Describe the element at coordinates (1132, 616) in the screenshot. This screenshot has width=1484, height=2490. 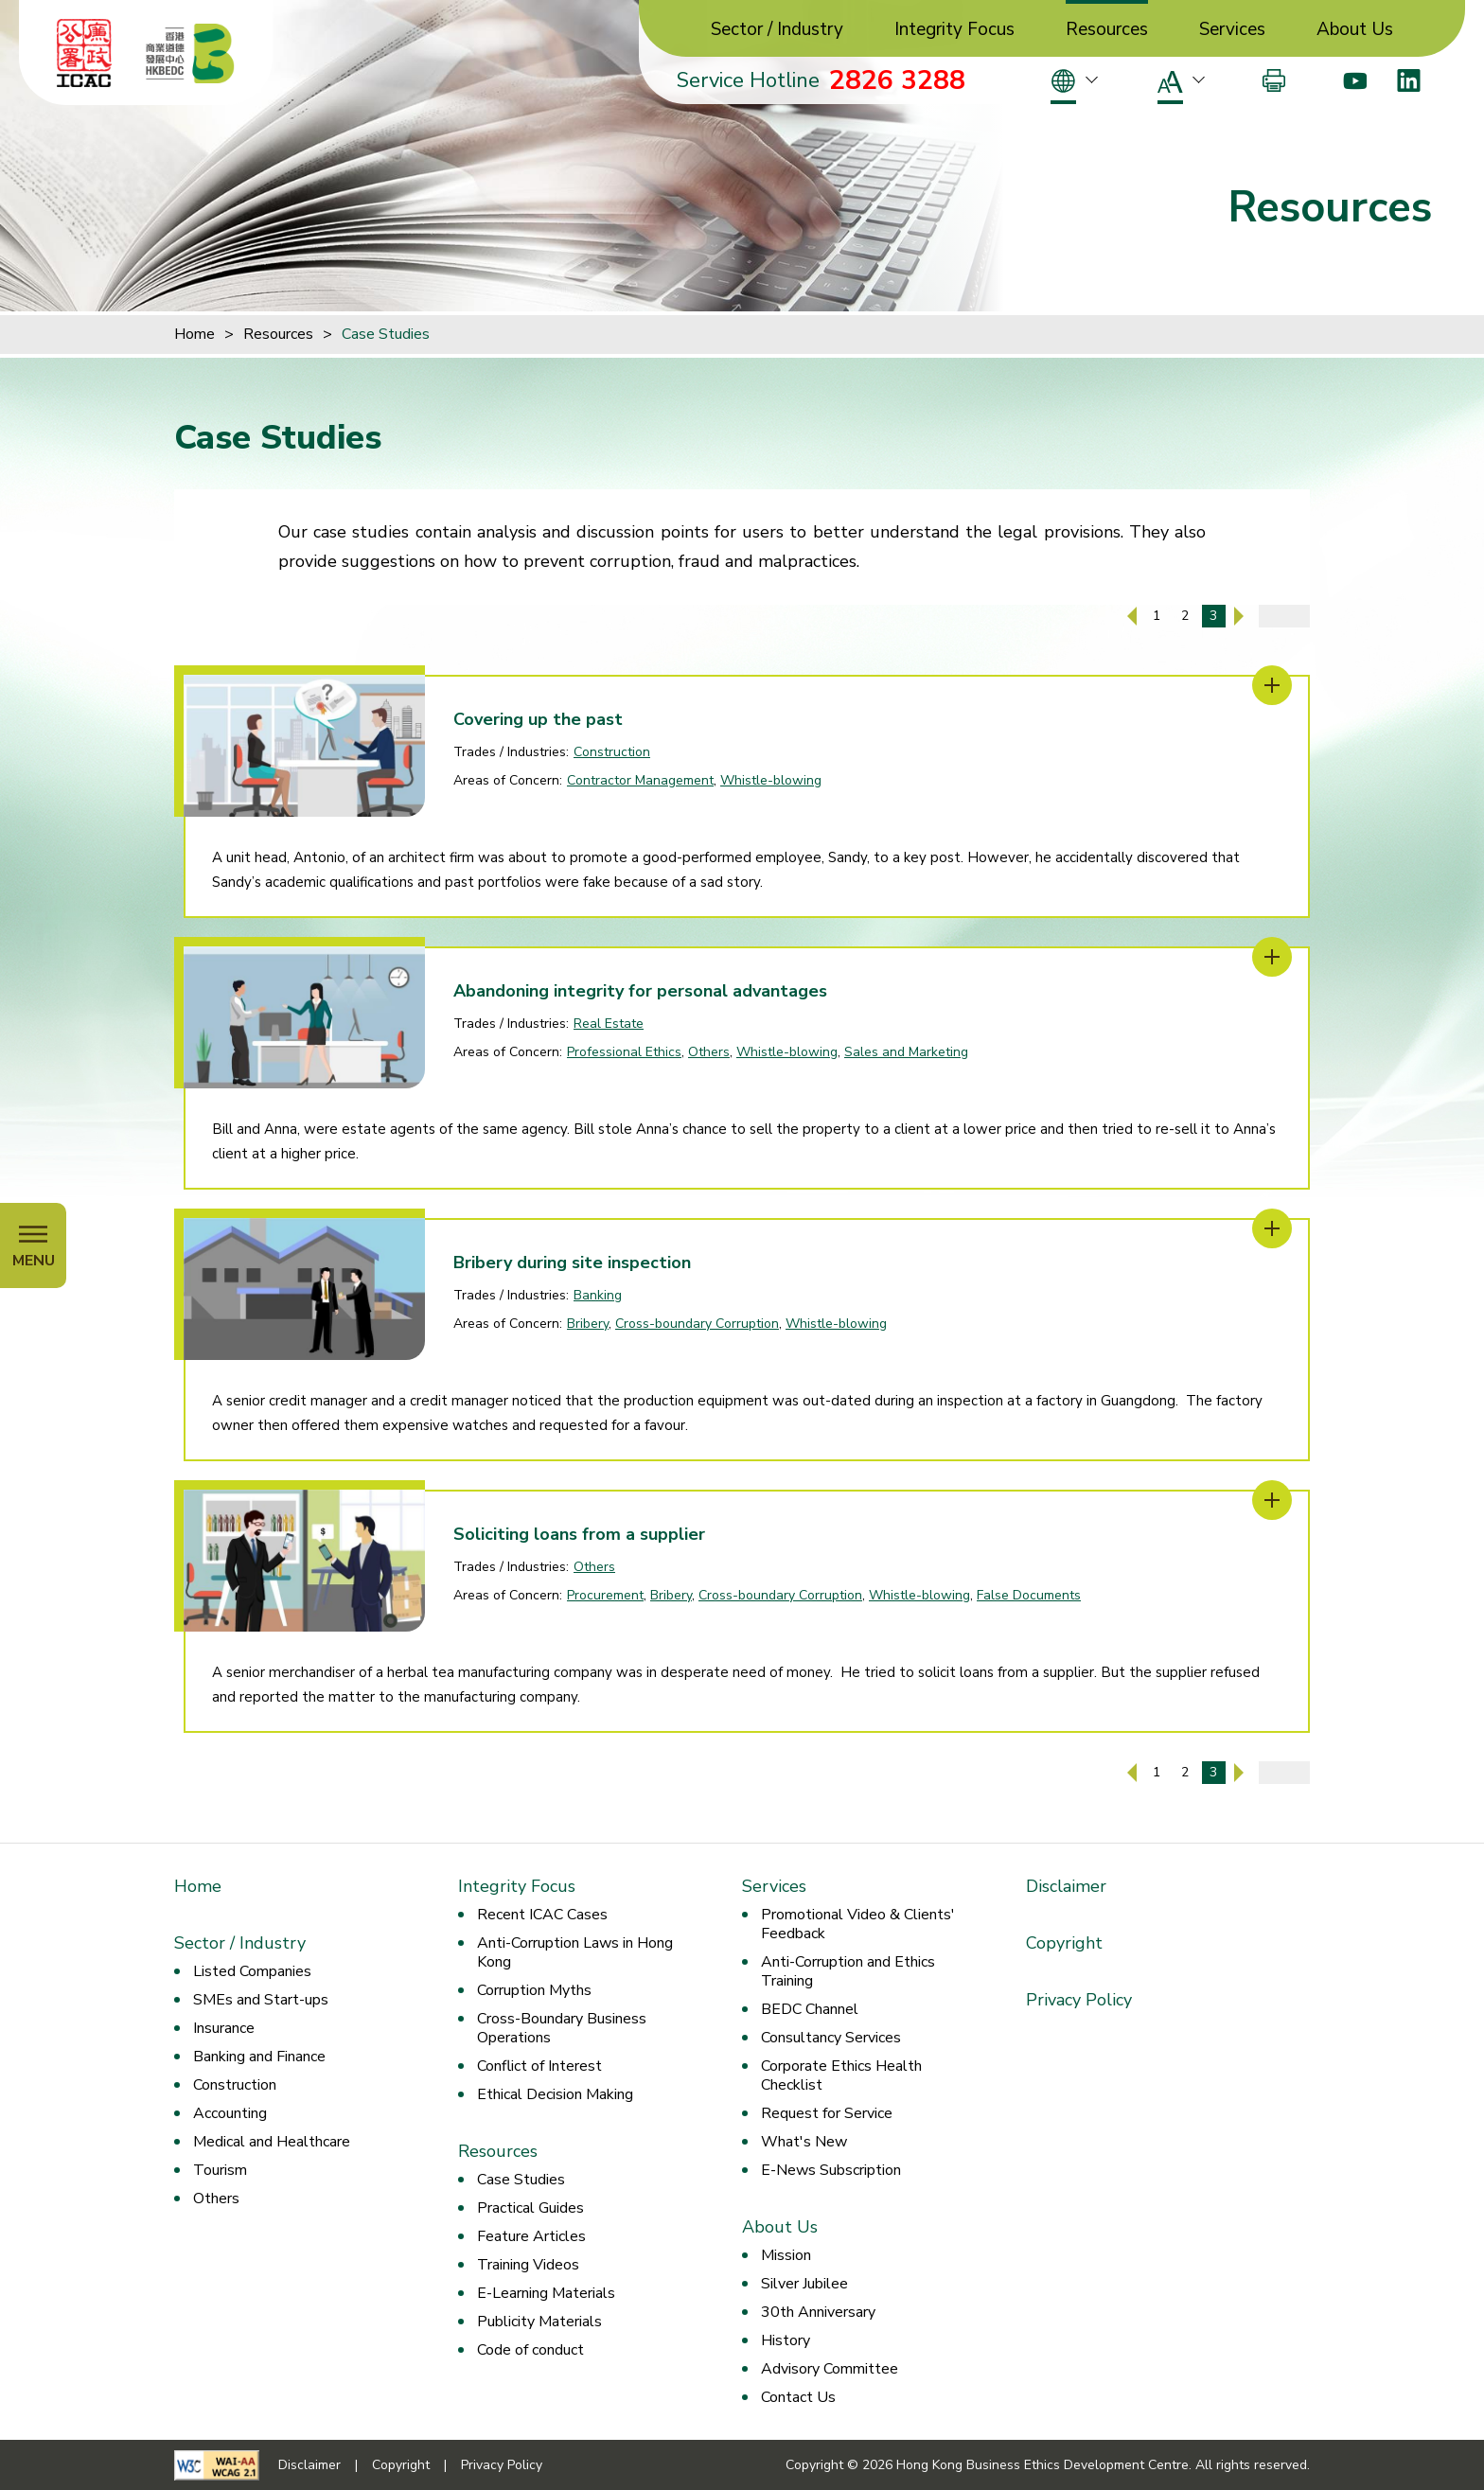
I see `[Previous Page]` at that location.